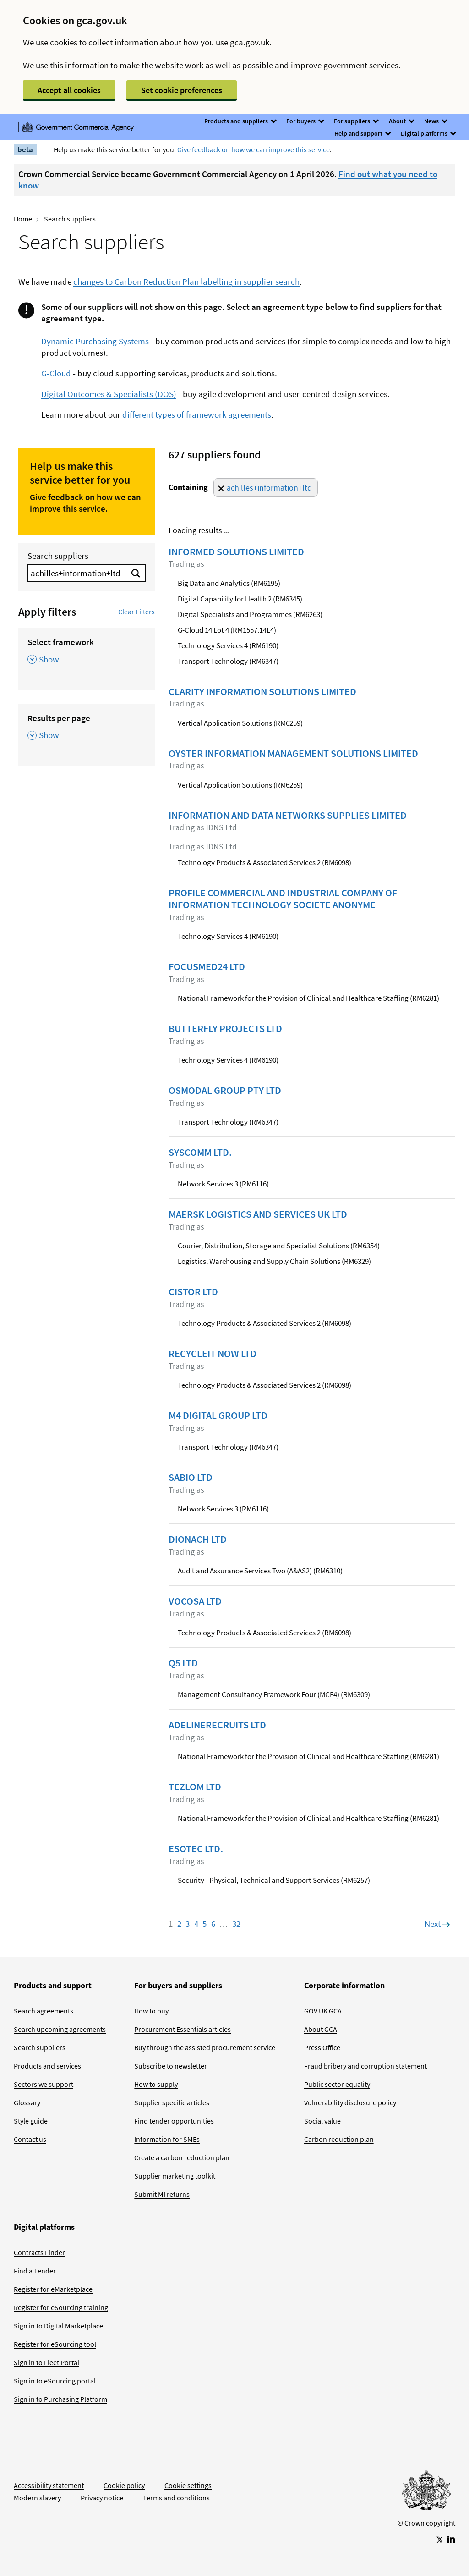  I want to click on Give feedback on how we can improve this service, so click(253, 149).